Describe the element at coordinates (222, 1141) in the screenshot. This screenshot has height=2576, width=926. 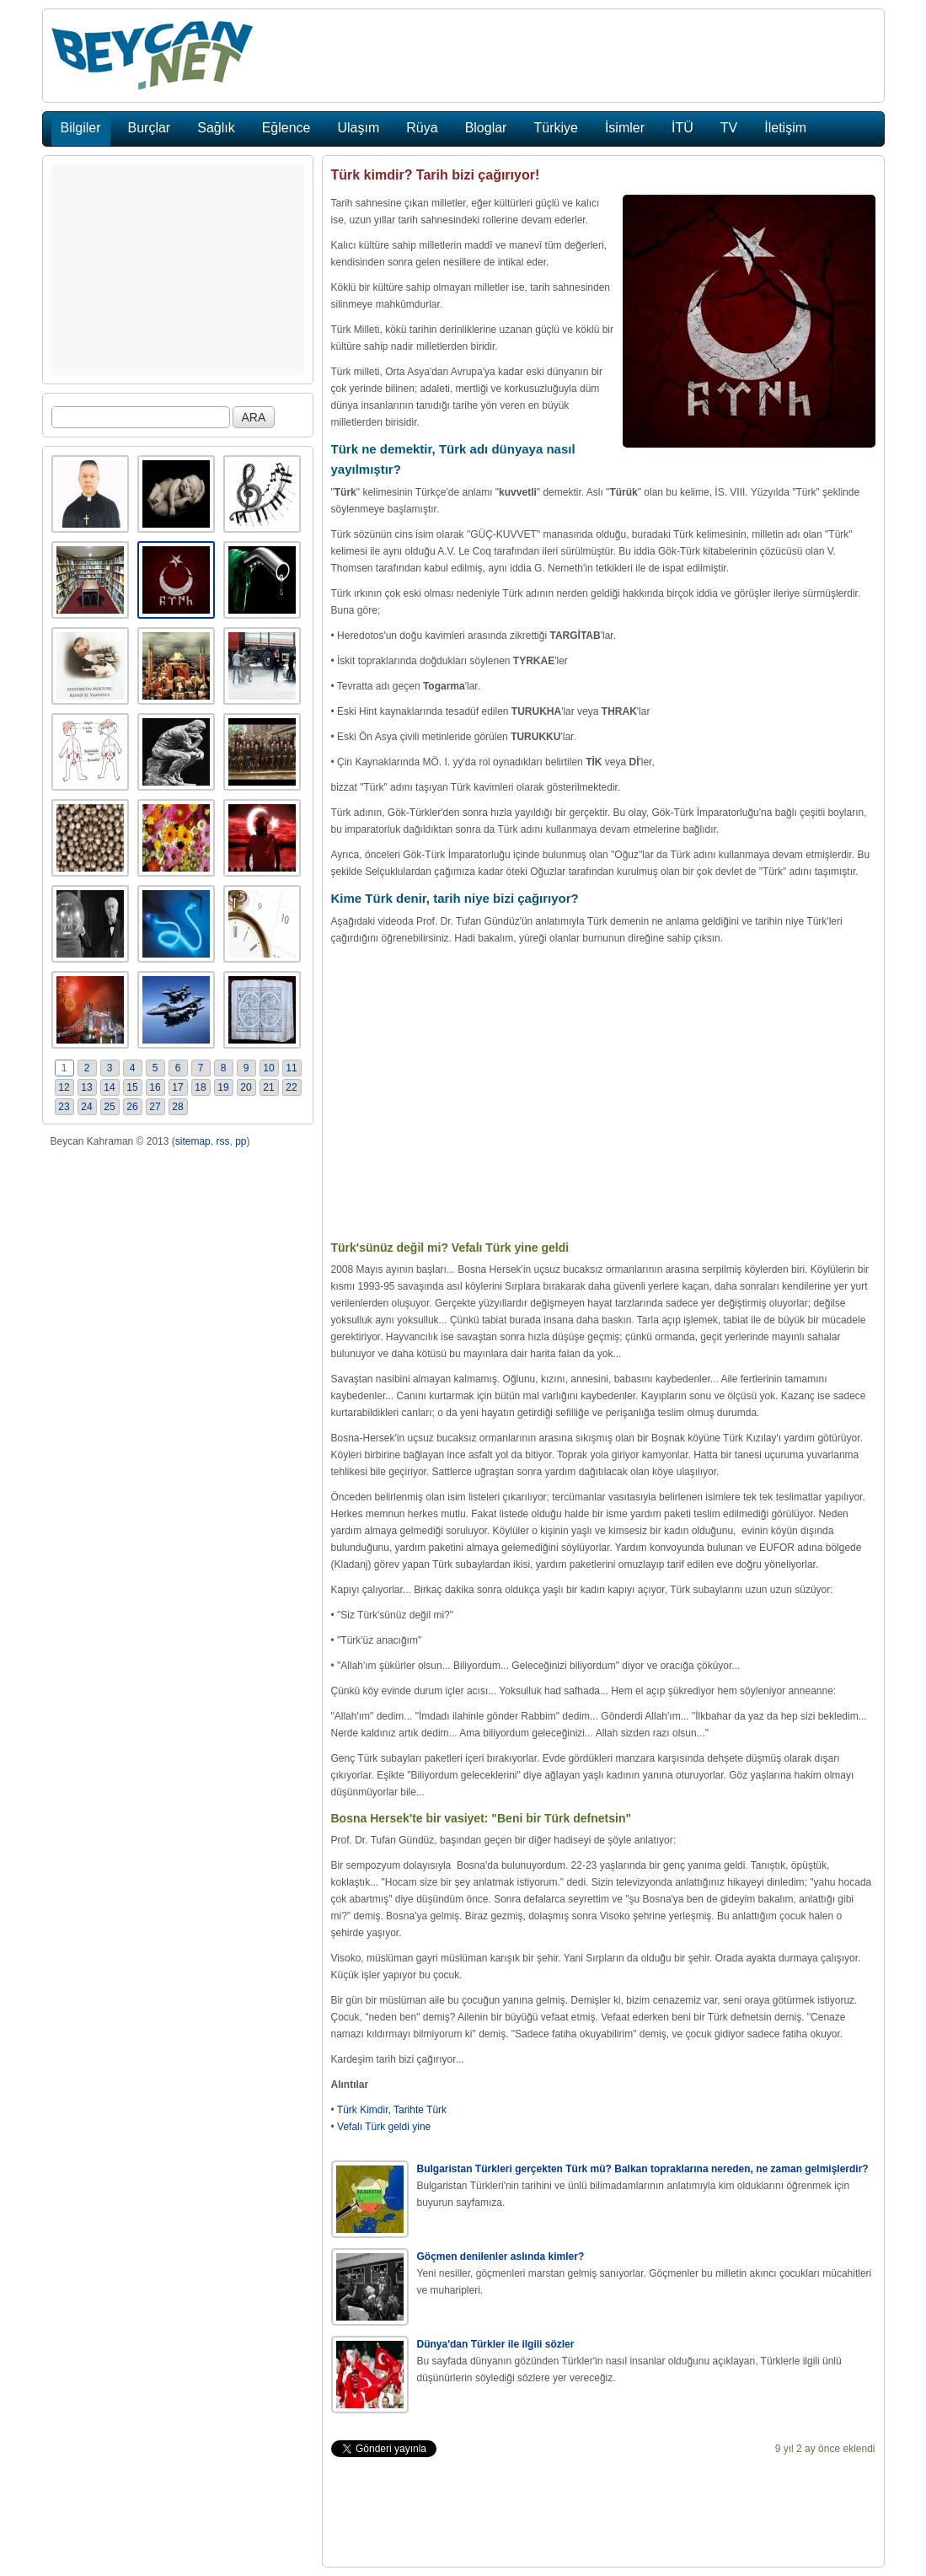
I see `rss` at that location.